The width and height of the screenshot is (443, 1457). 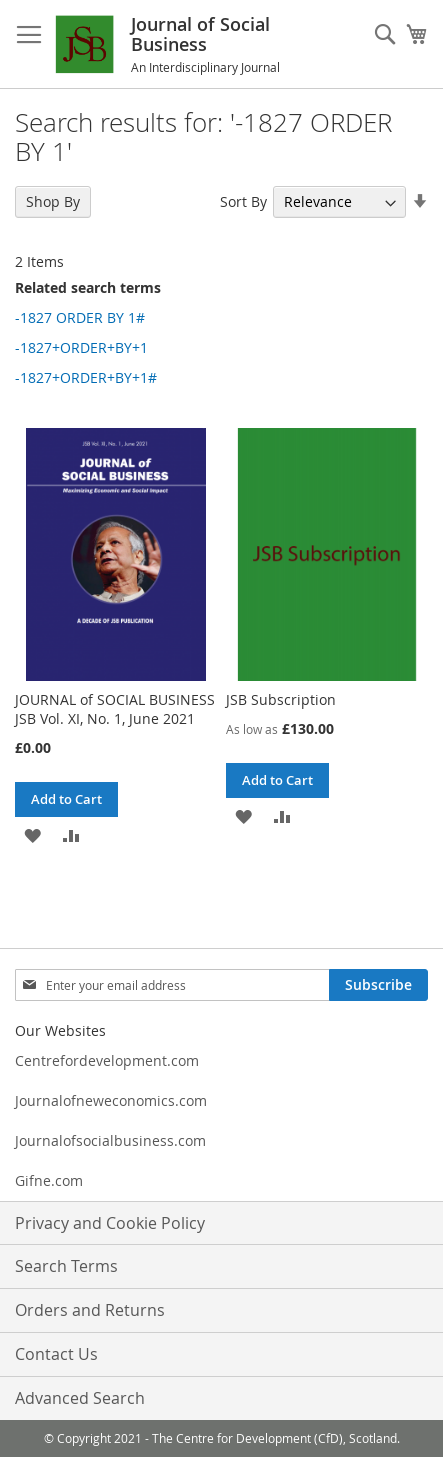 What do you see at coordinates (105, 44) in the screenshot?
I see `[store logo]` at bounding box center [105, 44].